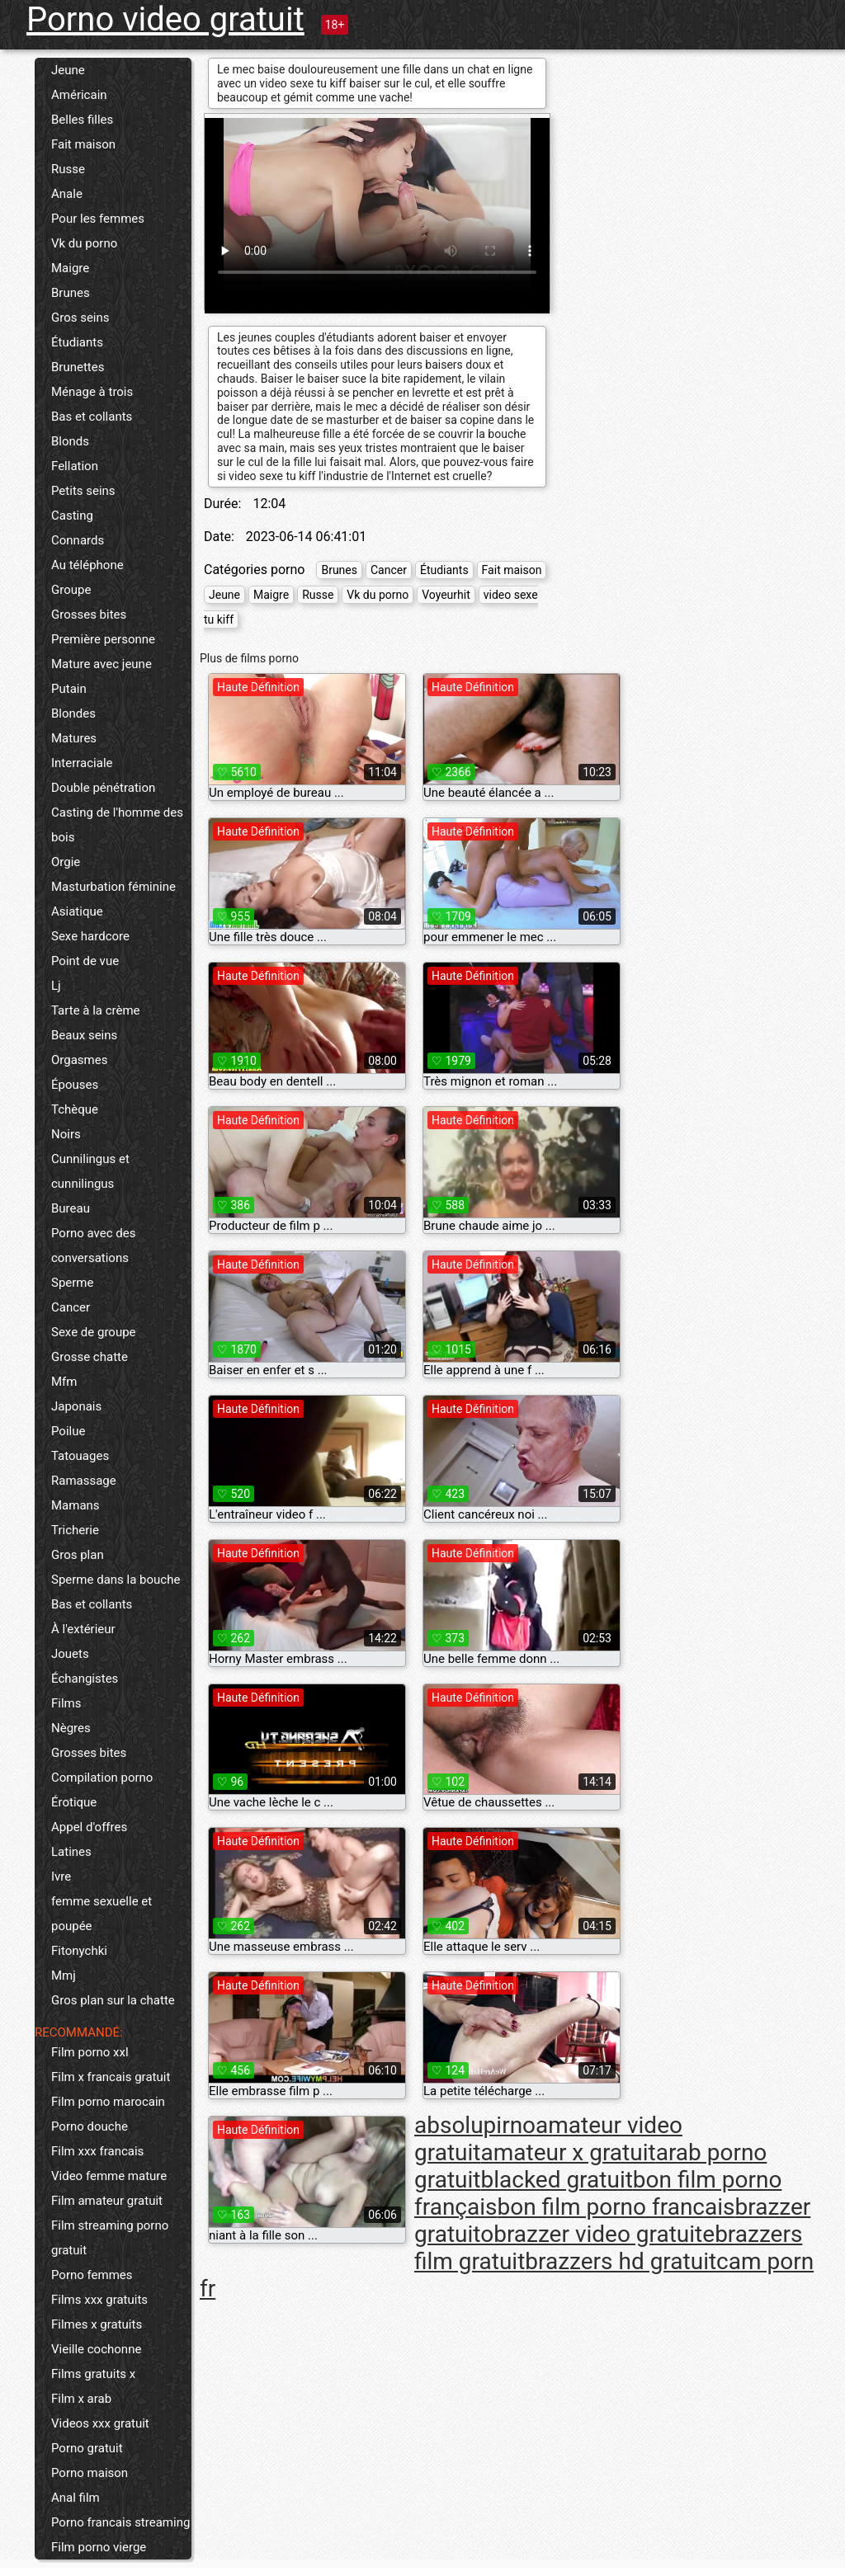  What do you see at coordinates (75, 2497) in the screenshot?
I see `Anal film` at bounding box center [75, 2497].